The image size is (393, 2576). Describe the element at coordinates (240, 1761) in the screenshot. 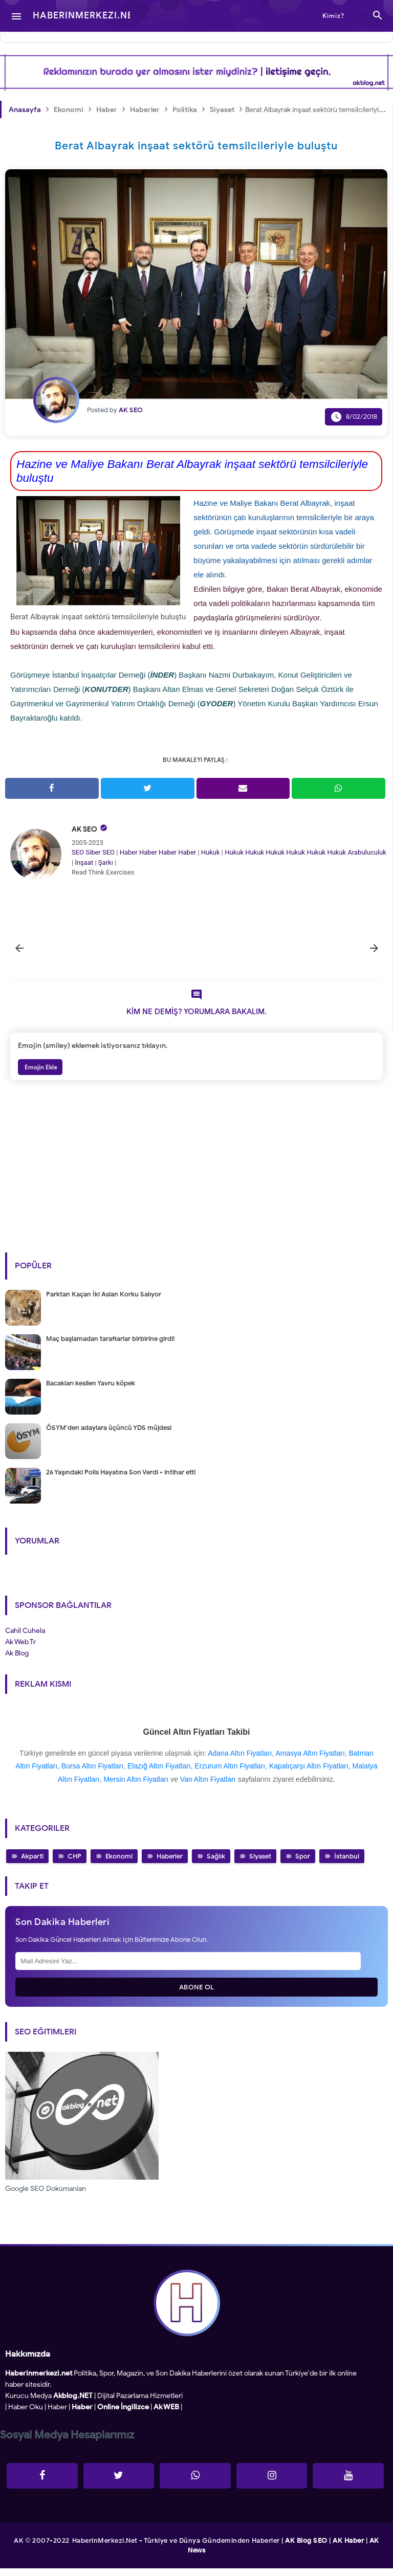

I see `Adana Altın Fiyatları` at that location.